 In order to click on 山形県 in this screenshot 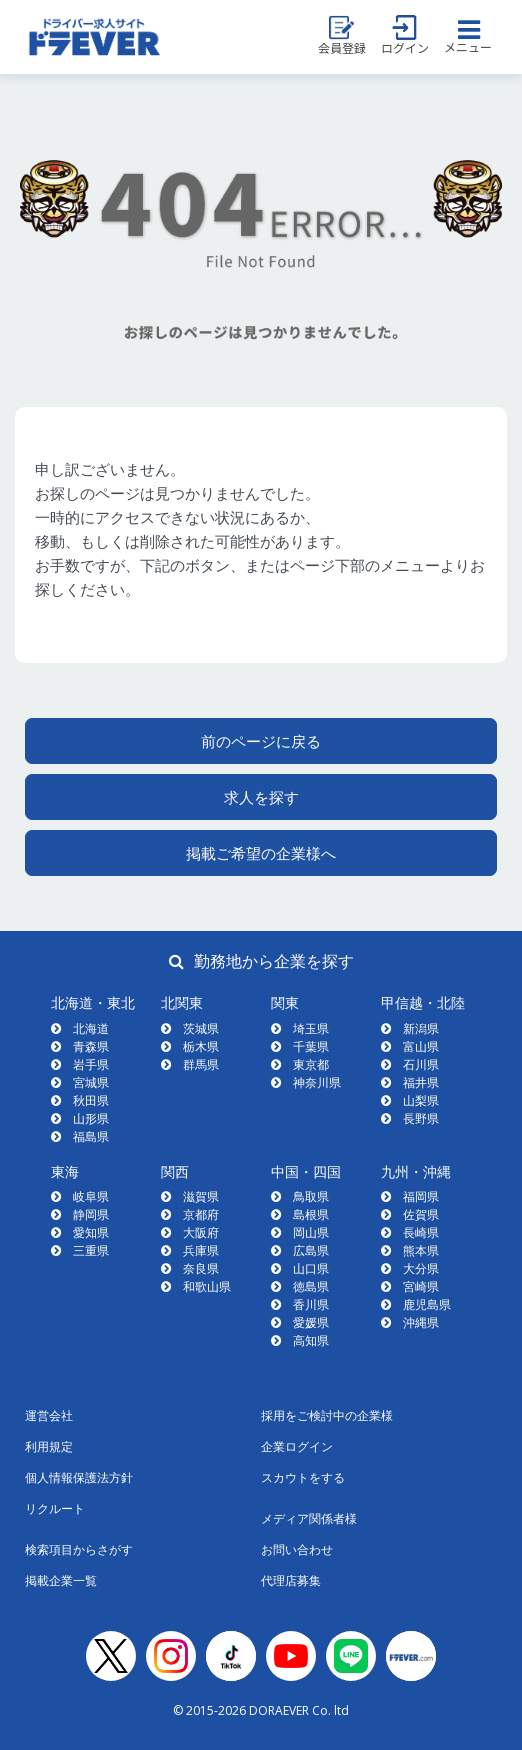, I will do `click(91, 1118)`.